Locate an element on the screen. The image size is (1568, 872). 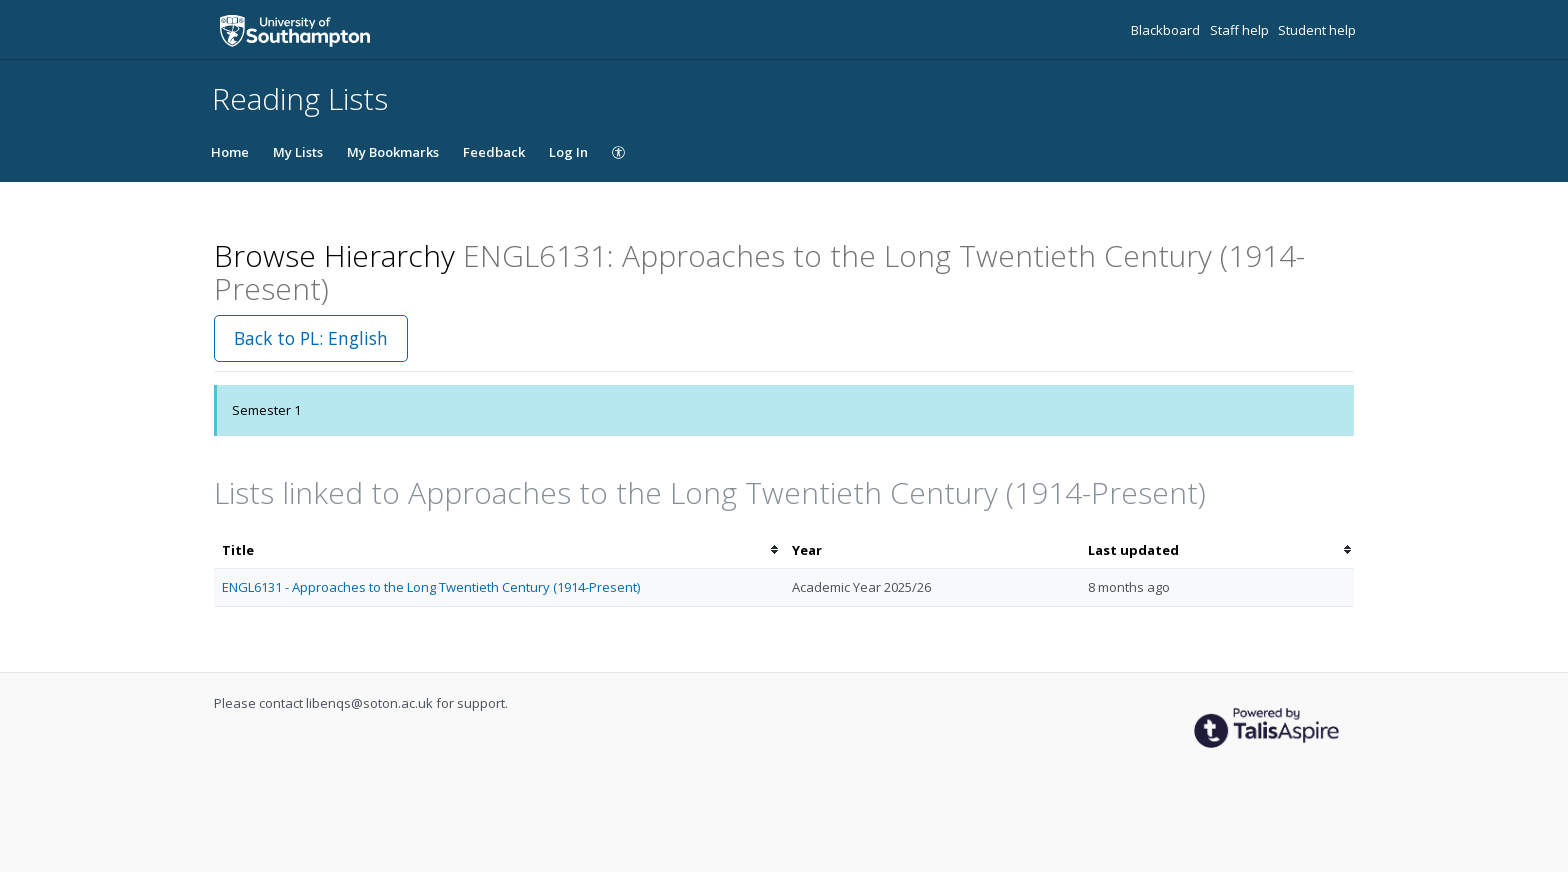
ENGL6131 - Approaches to the Long Twentieth Century (1914-Present) is located at coordinates (431, 587).